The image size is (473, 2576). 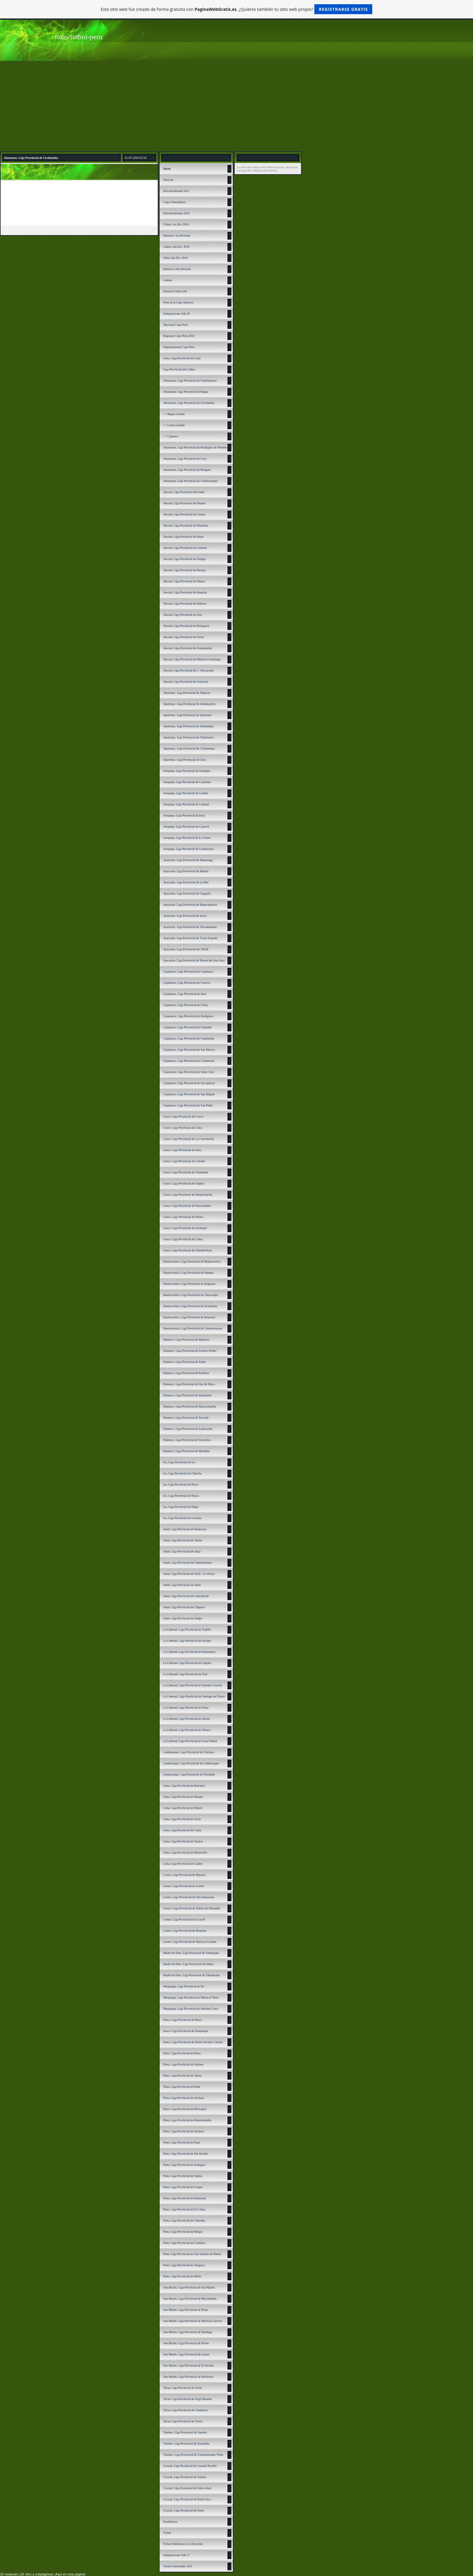 What do you see at coordinates (176, 2555) in the screenshot?
I see `Sudamericano Sub 17` at bounding box center [176, 2555].